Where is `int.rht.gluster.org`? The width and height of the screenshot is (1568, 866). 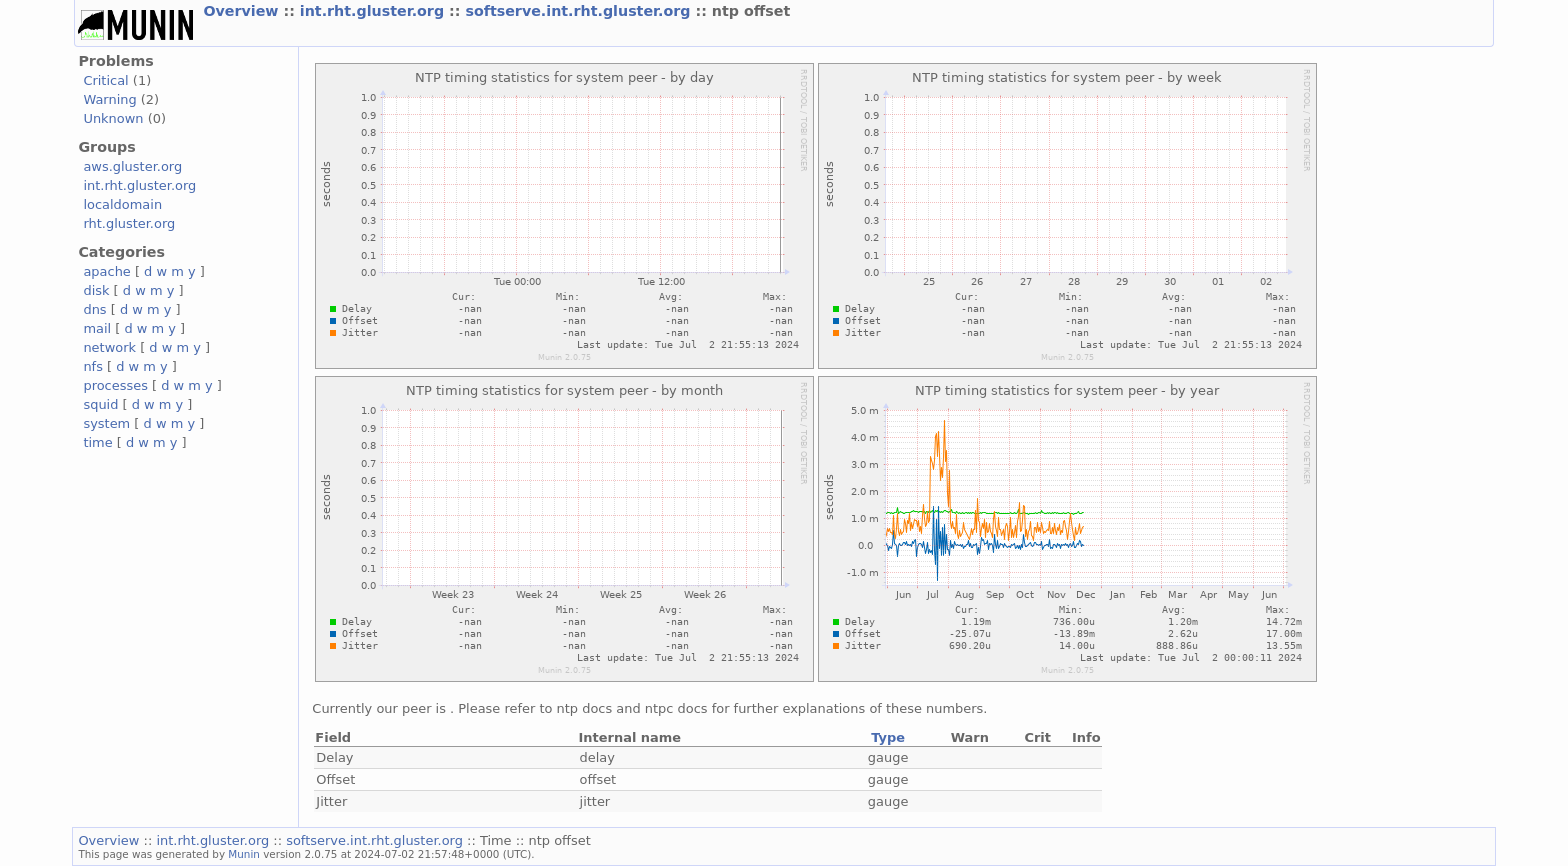
int.rht.gluster.org is located at coordinates (374, 11).